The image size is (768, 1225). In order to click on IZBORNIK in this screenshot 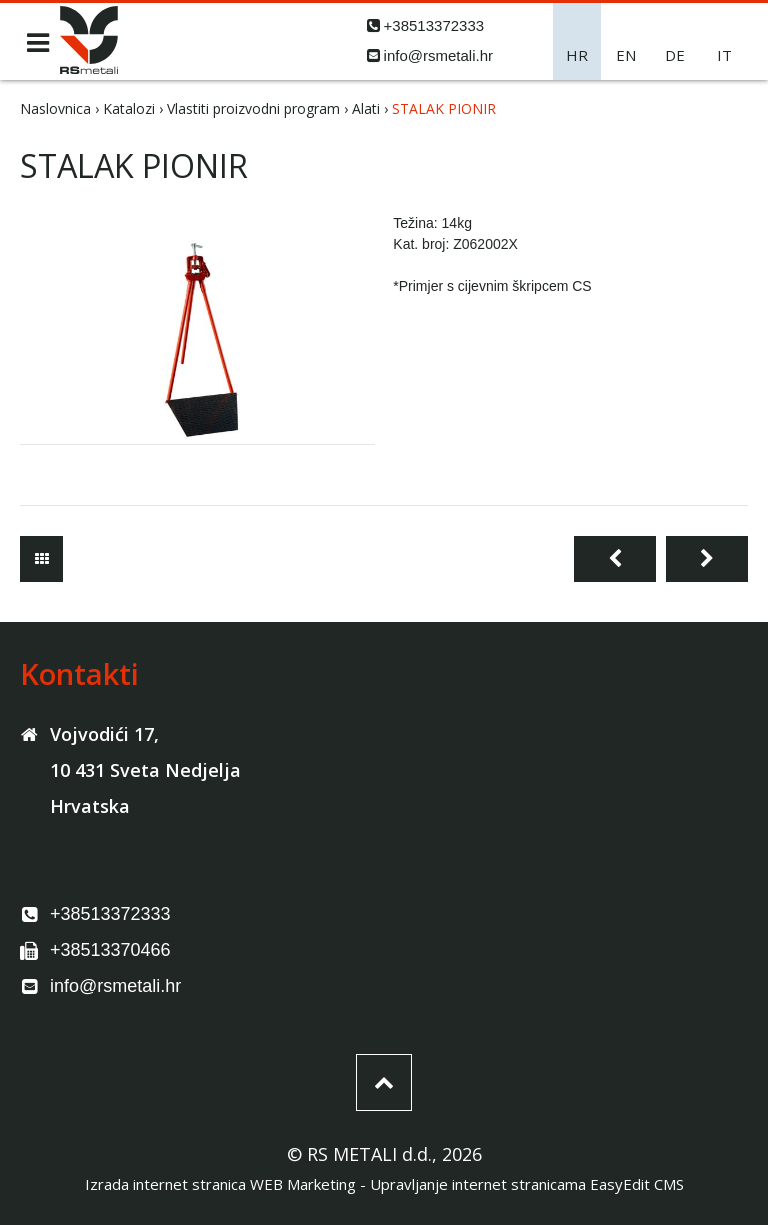, I will do `click(37, 43)`.